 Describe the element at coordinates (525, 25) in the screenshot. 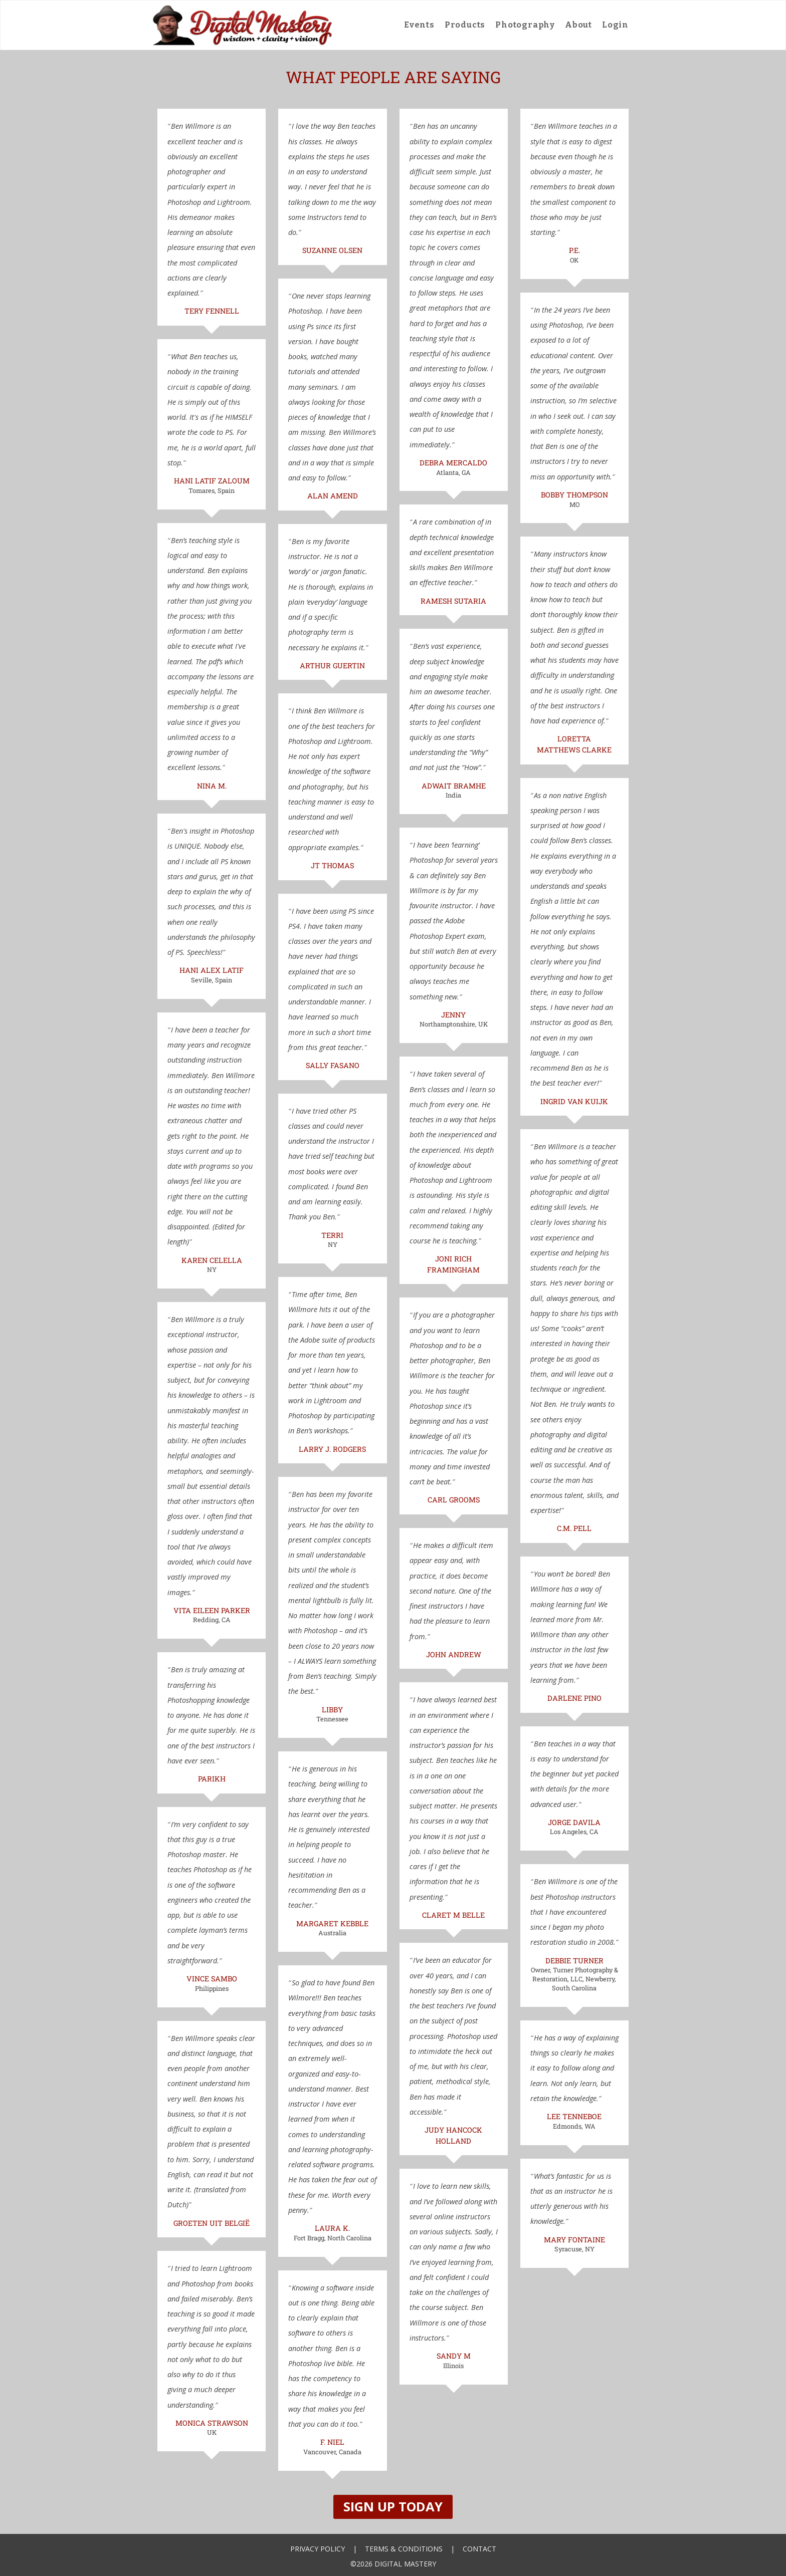

I see `Photography` at that location.